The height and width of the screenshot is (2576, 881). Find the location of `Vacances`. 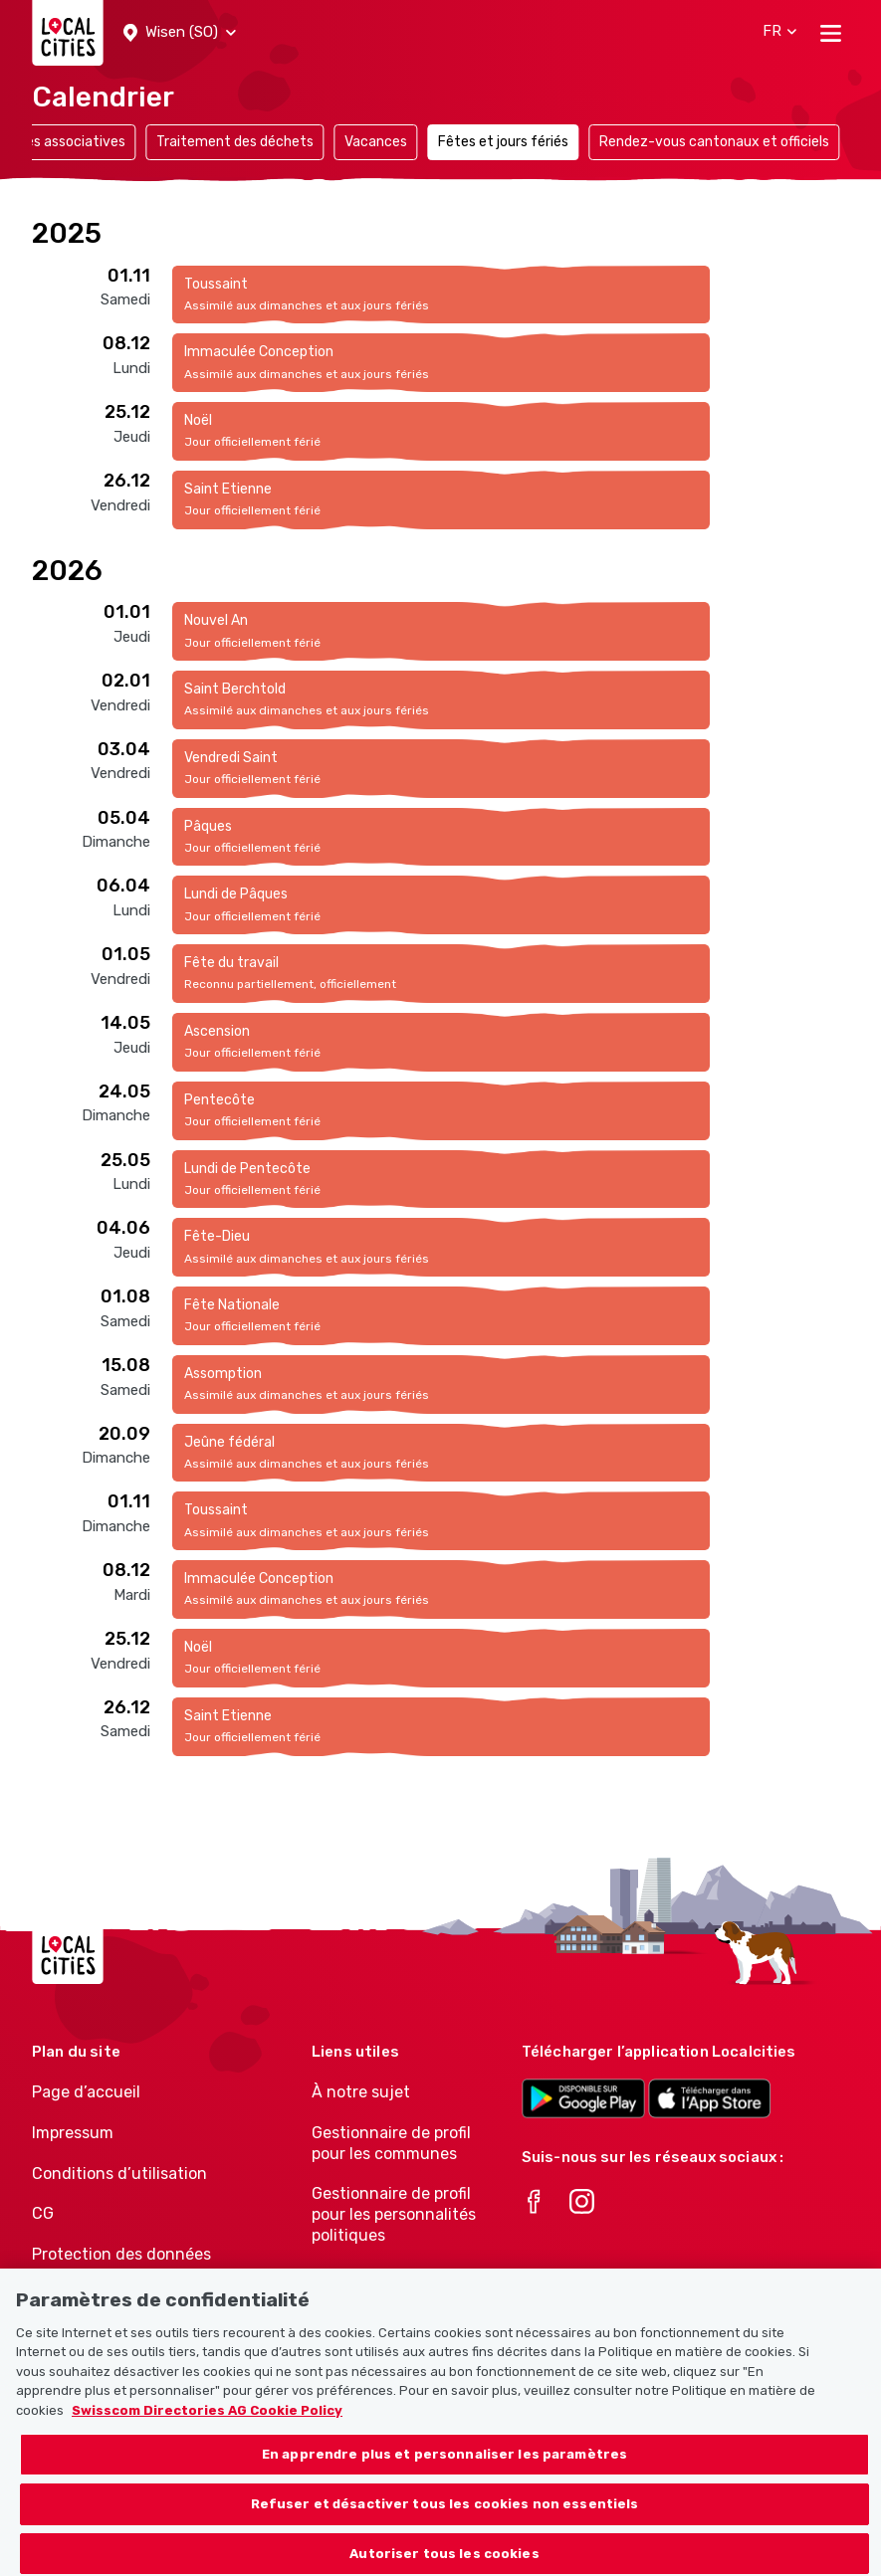

Vacances is located at coordinates (375, 141).